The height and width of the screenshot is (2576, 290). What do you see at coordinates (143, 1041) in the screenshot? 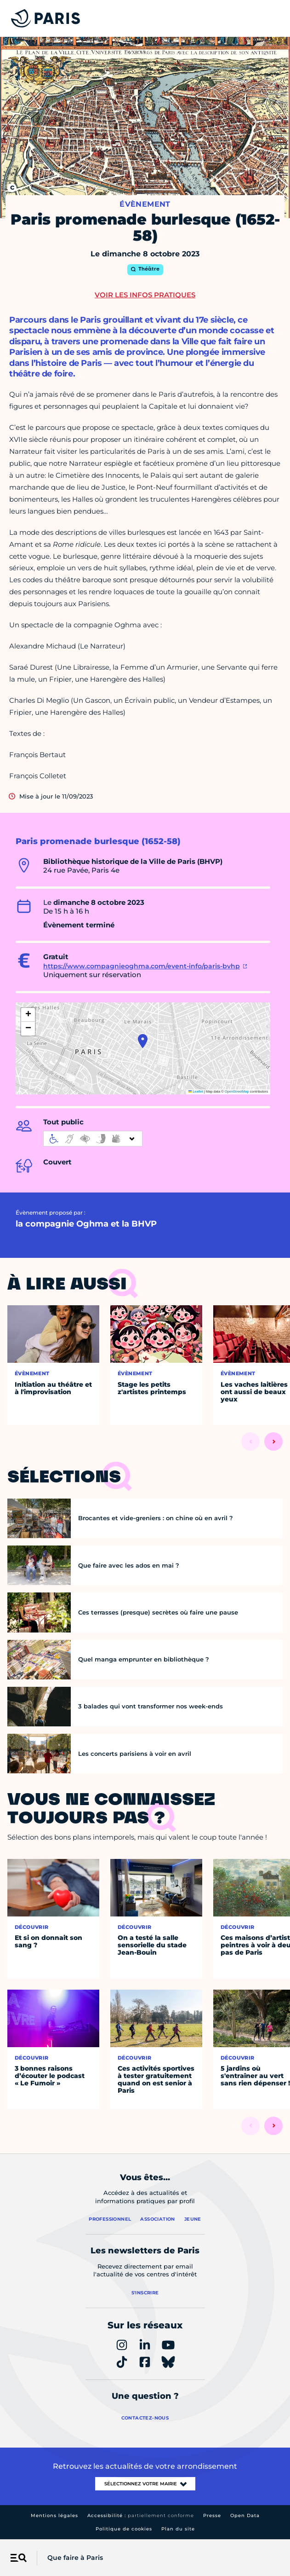
I see `[button]` at bounding box center [143, 1041].